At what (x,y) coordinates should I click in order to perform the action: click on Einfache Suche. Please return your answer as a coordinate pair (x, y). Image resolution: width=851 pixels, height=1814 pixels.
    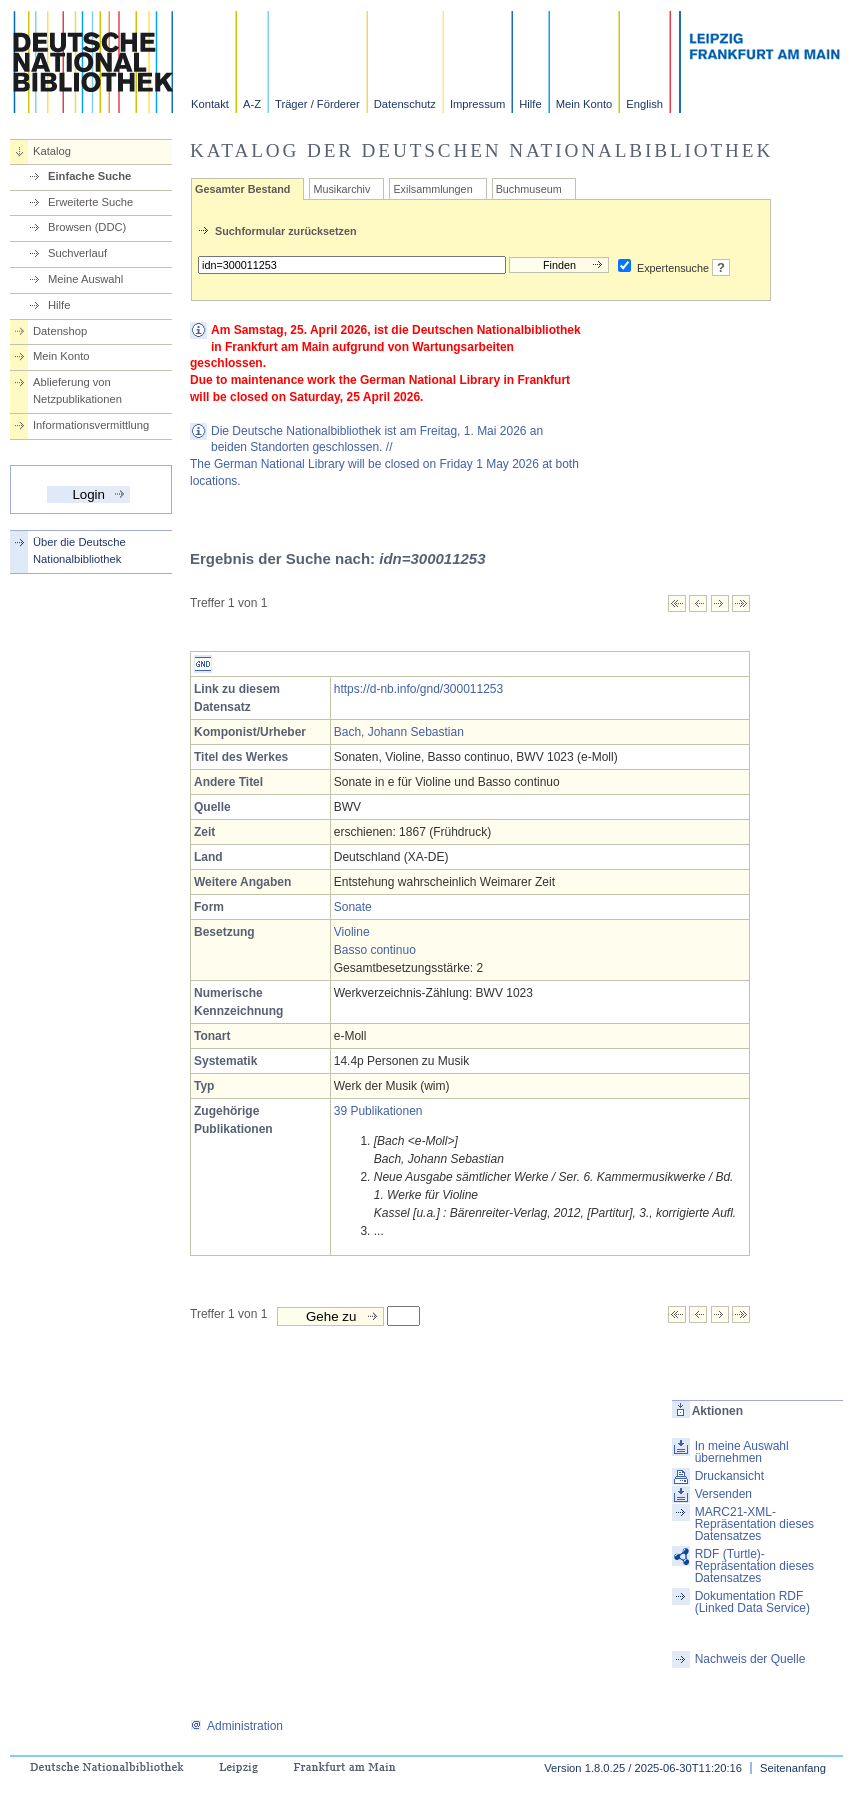
    Looking at the image, I should click on (89, 176).